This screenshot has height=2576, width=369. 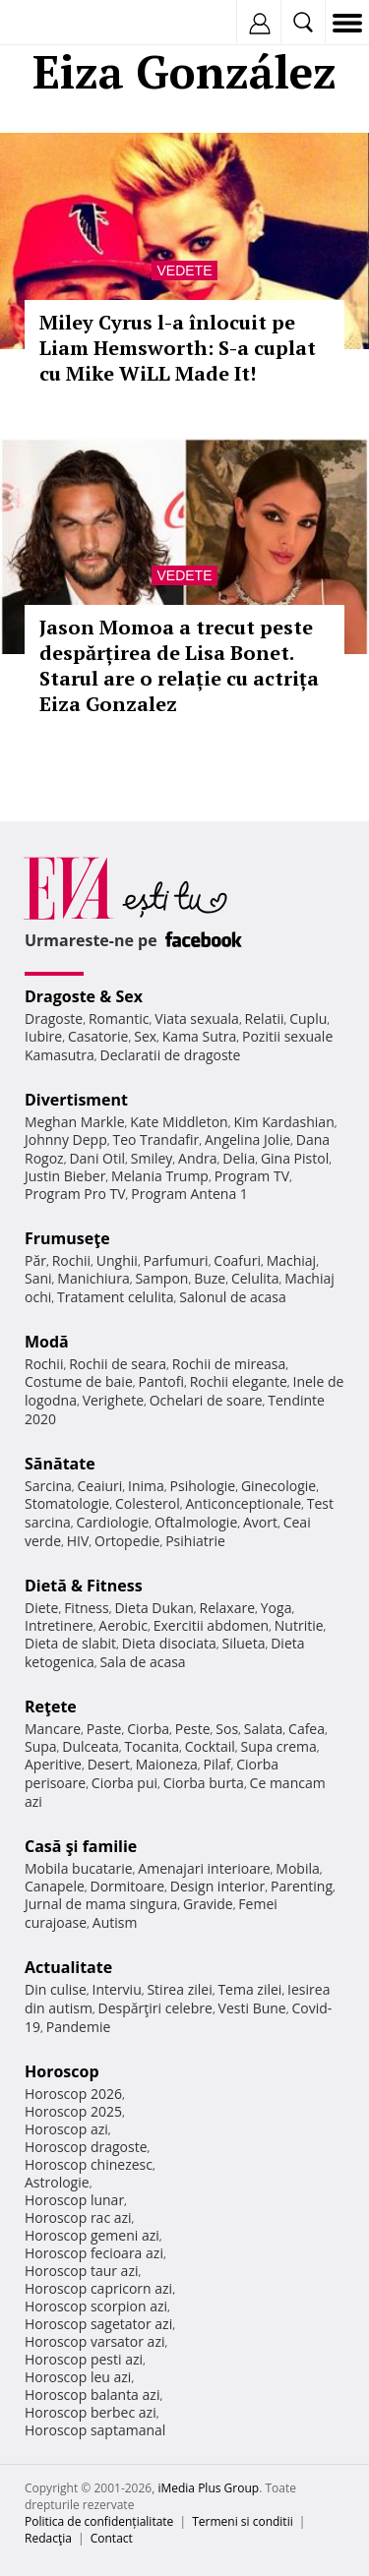 What do you see at coordinates (244, 1643) in the screenshot?
I see `Silueta` at bounding box center [244, 1643].